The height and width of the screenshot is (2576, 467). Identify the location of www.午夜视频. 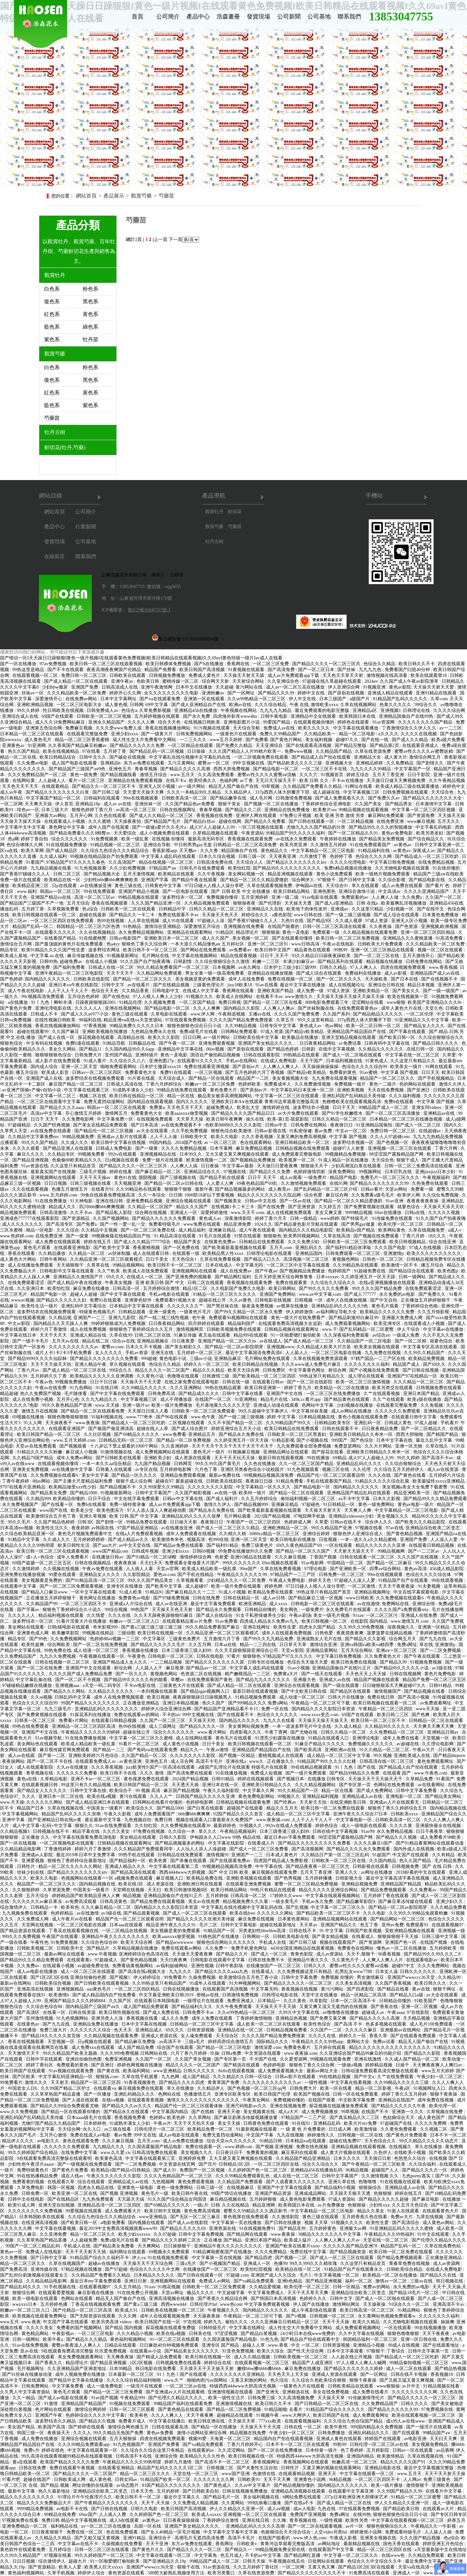
(102, 1954).